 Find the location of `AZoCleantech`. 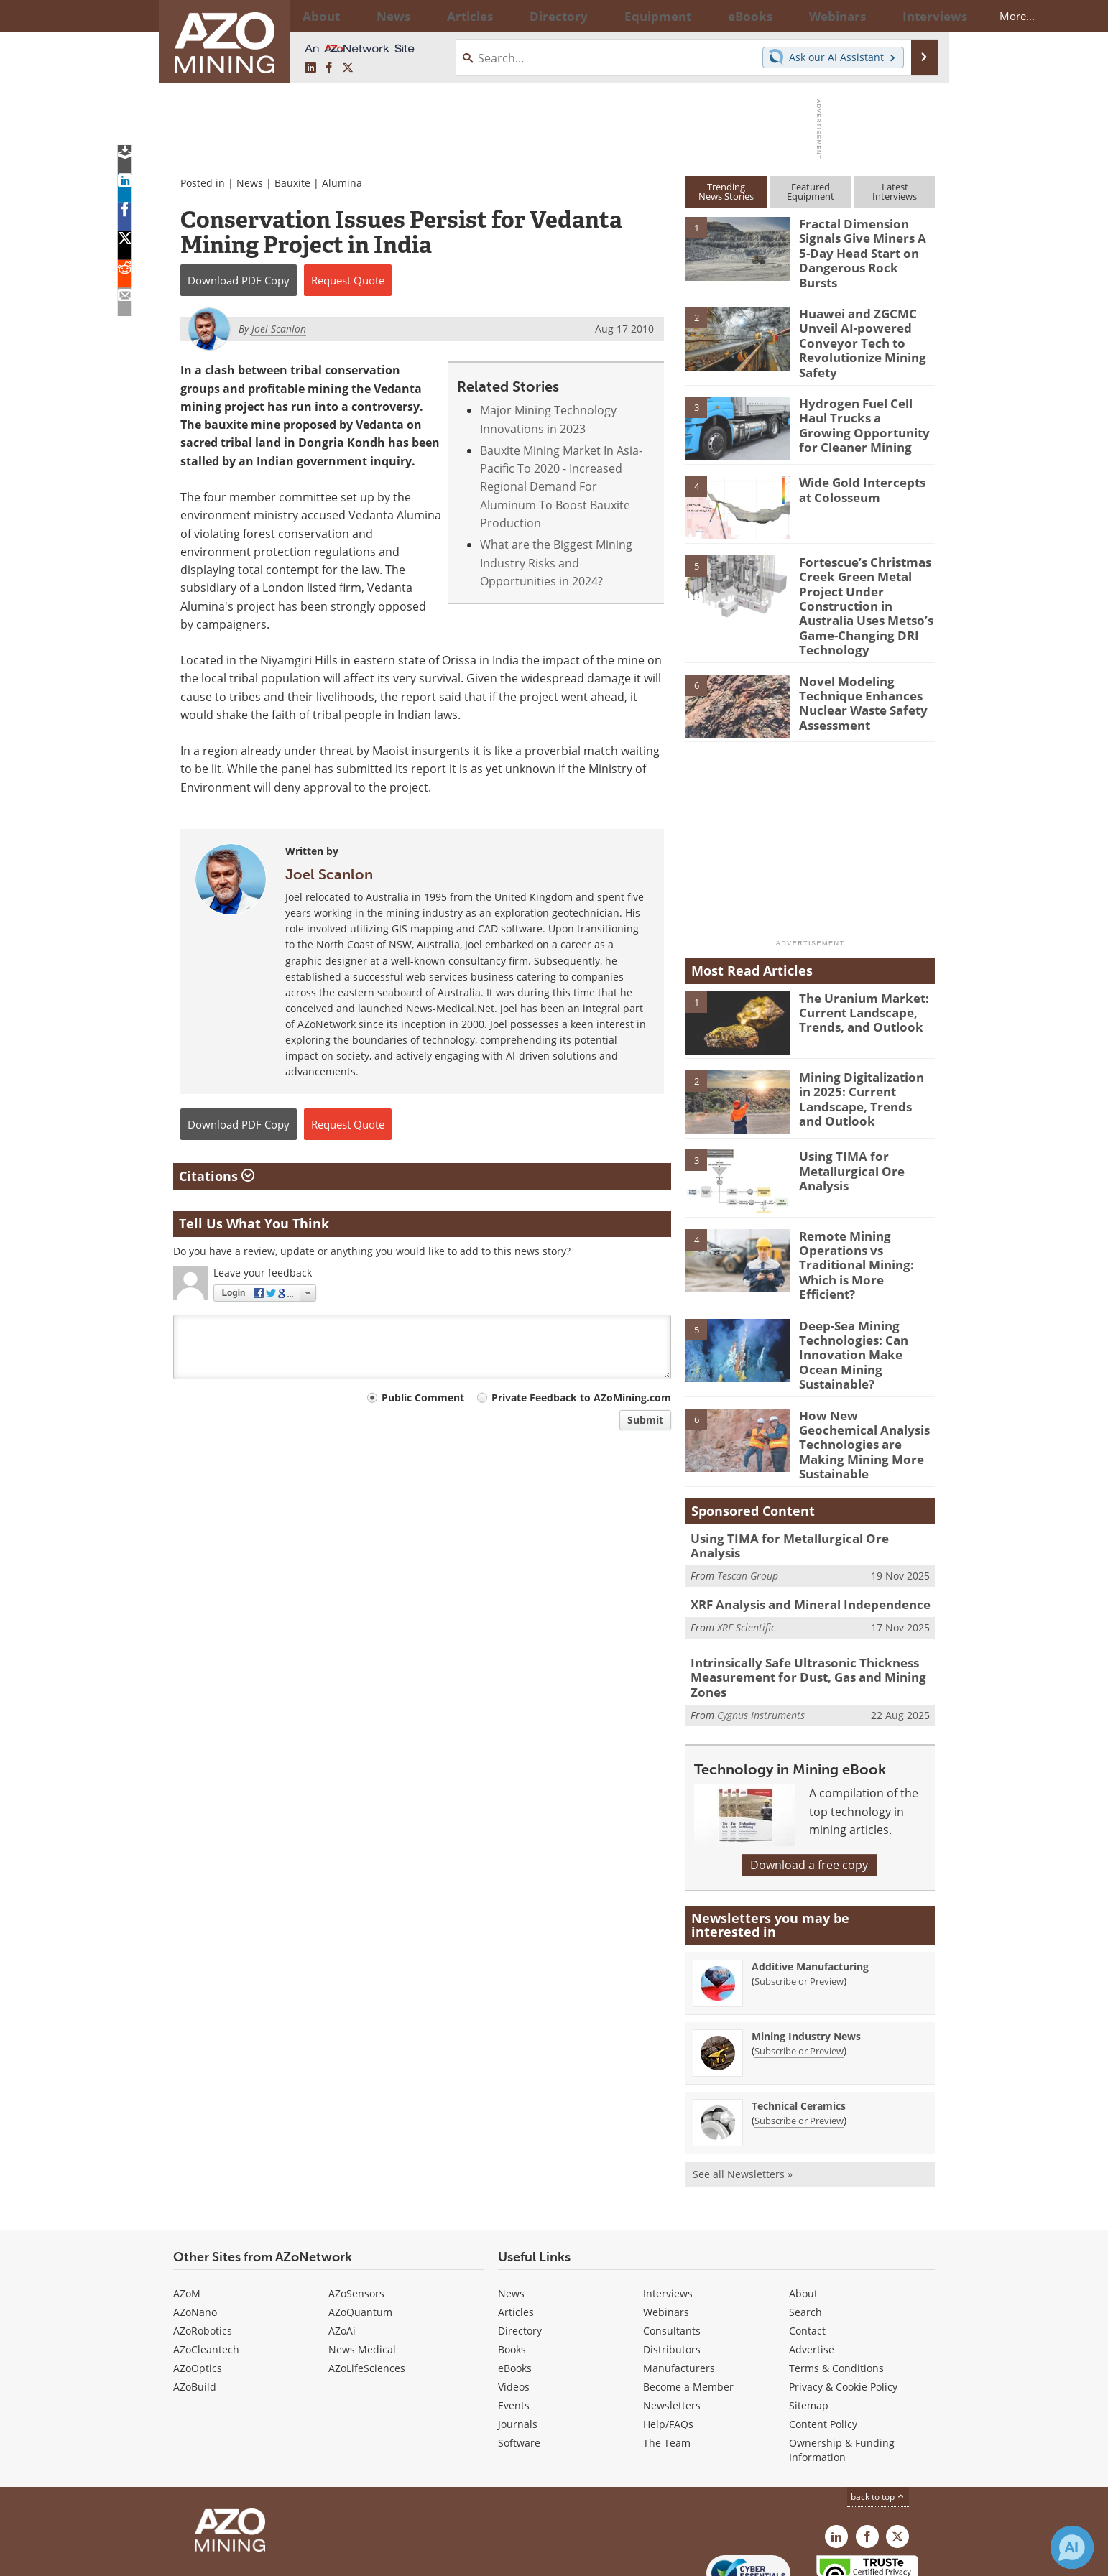

AZoCleantech is located at coordinates (206, 2272).